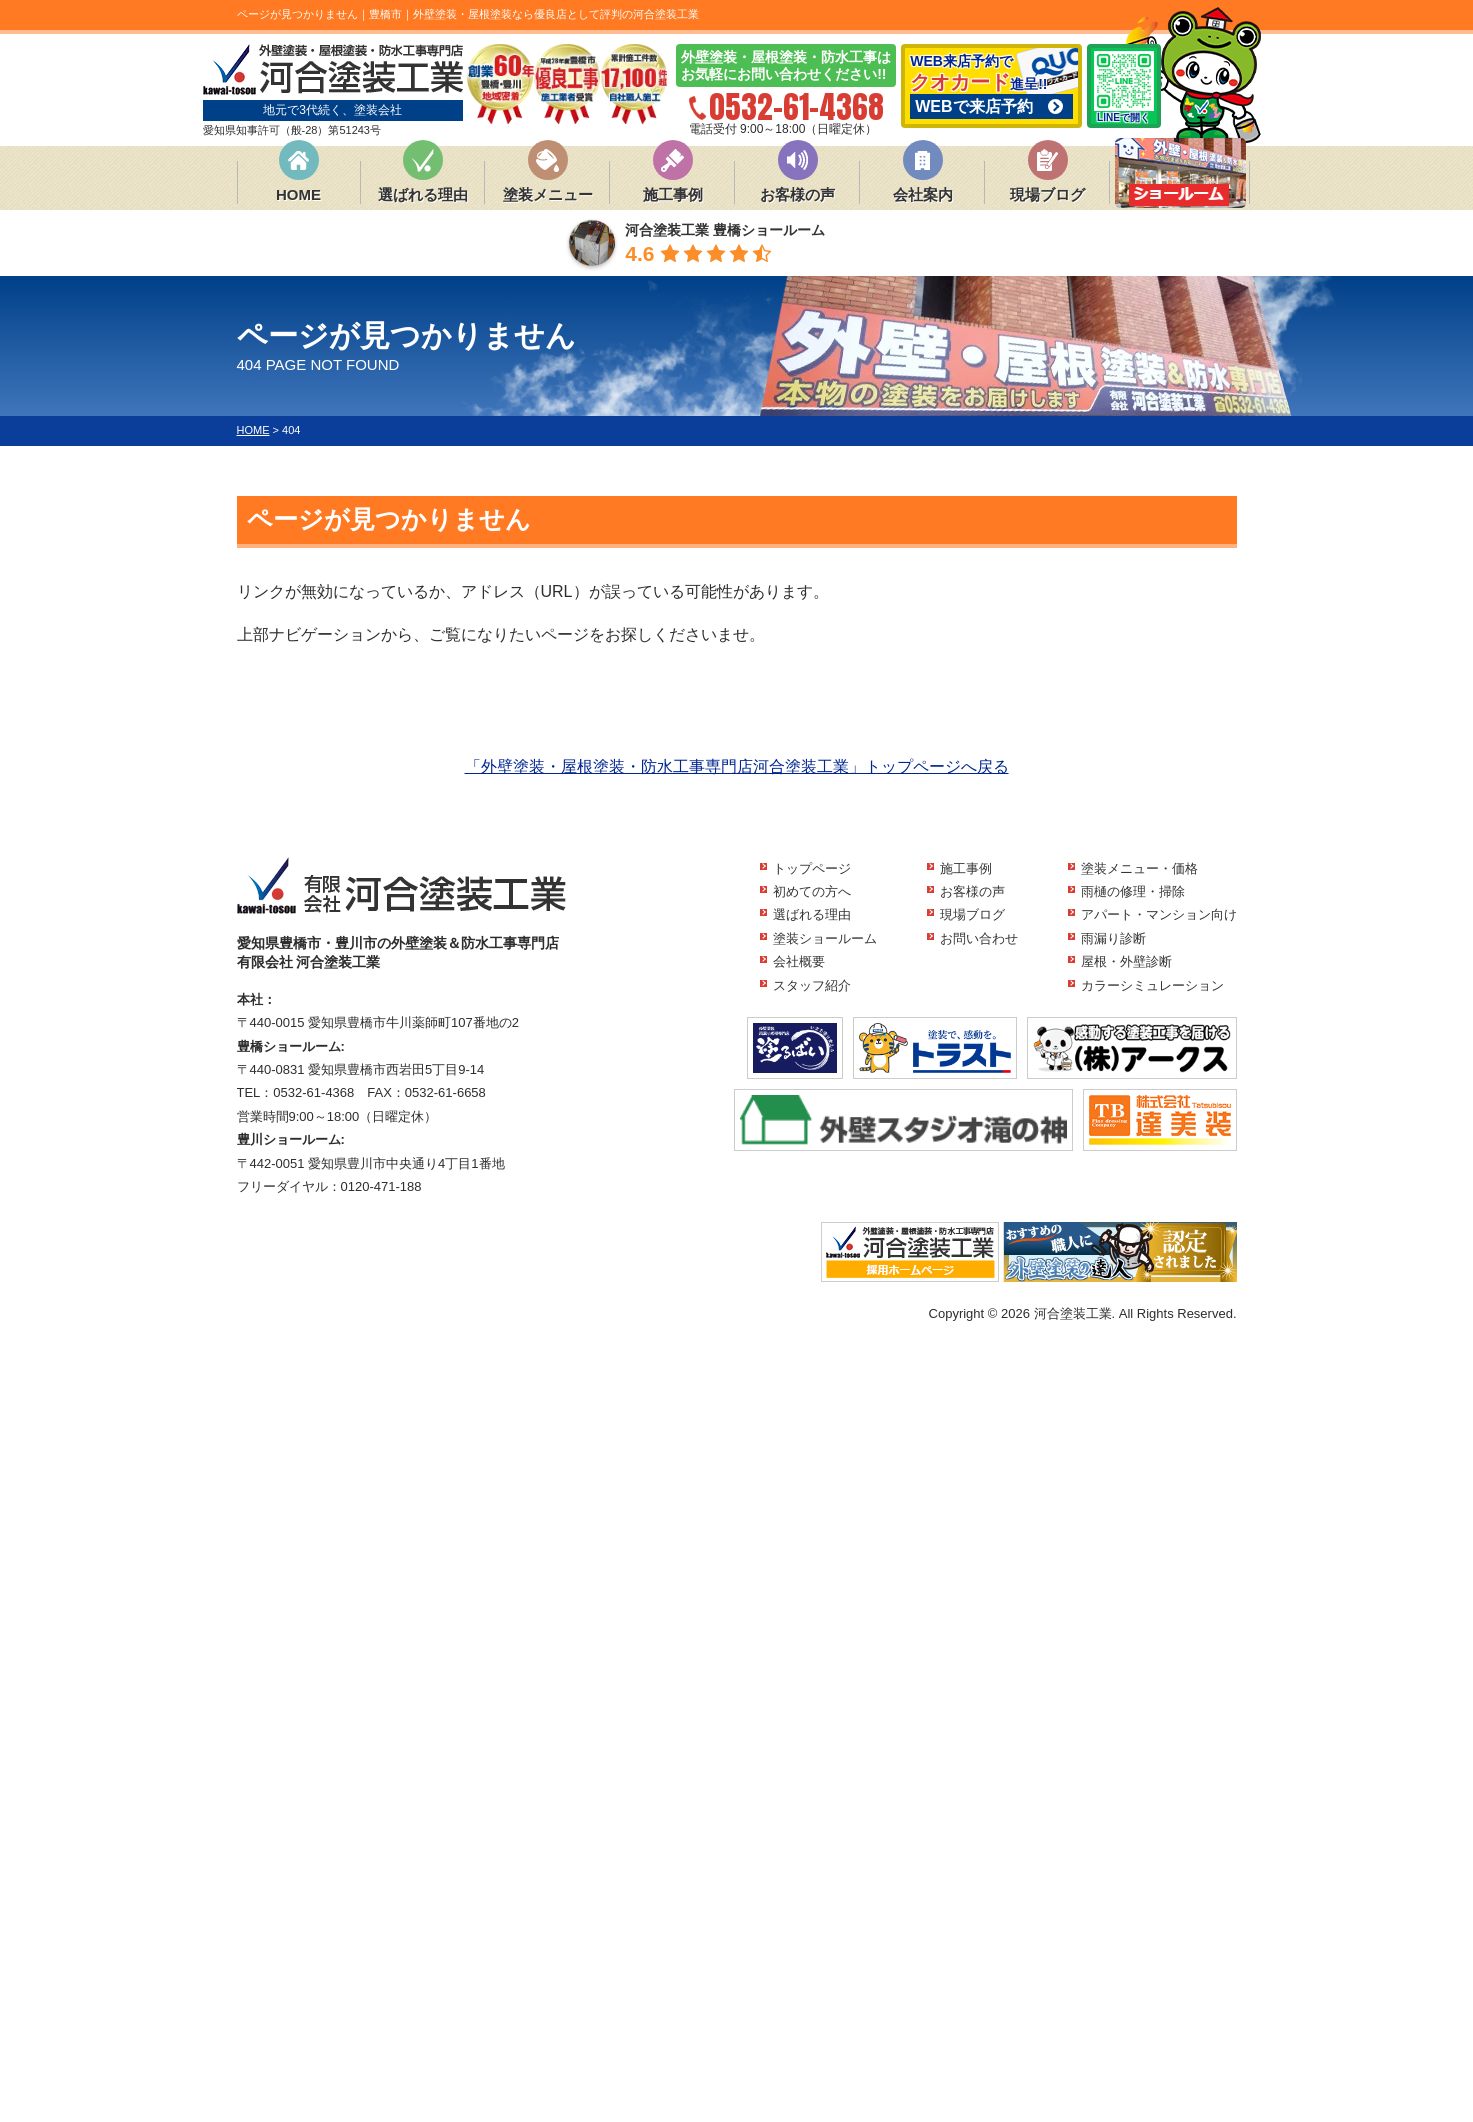 Image resolution: width=1473 pixels, height=2122 pixels. Describe the element at coordinates (797, 194) in the screenshot. I see `お客様の声` at that location.